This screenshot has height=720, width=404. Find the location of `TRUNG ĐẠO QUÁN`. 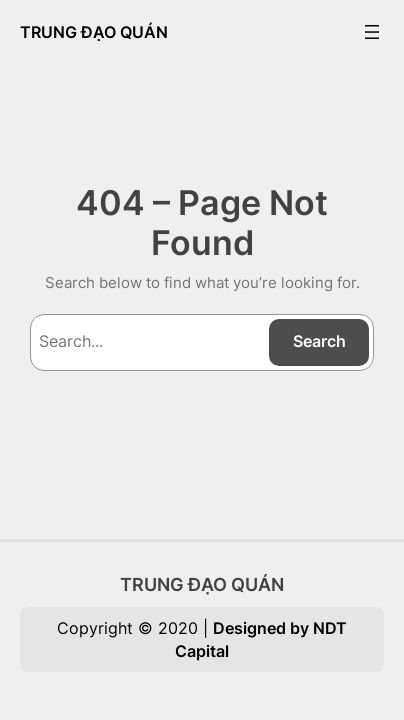

TRUNG ĐẠO QUÁN is located at coordinates (94, 32).